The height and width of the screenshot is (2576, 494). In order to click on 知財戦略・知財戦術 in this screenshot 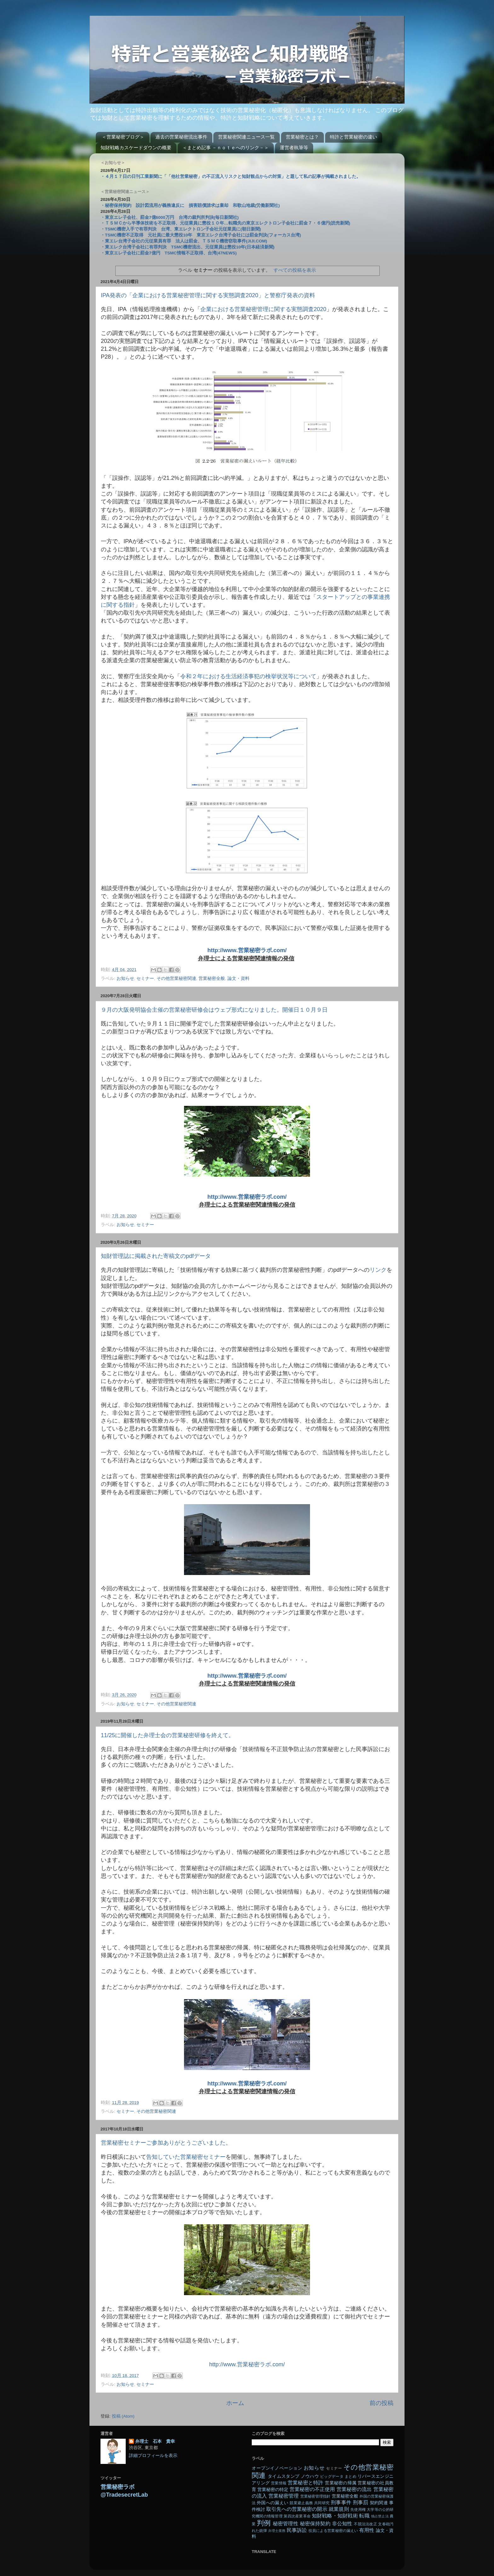, I will do `click(335, 2515)`.